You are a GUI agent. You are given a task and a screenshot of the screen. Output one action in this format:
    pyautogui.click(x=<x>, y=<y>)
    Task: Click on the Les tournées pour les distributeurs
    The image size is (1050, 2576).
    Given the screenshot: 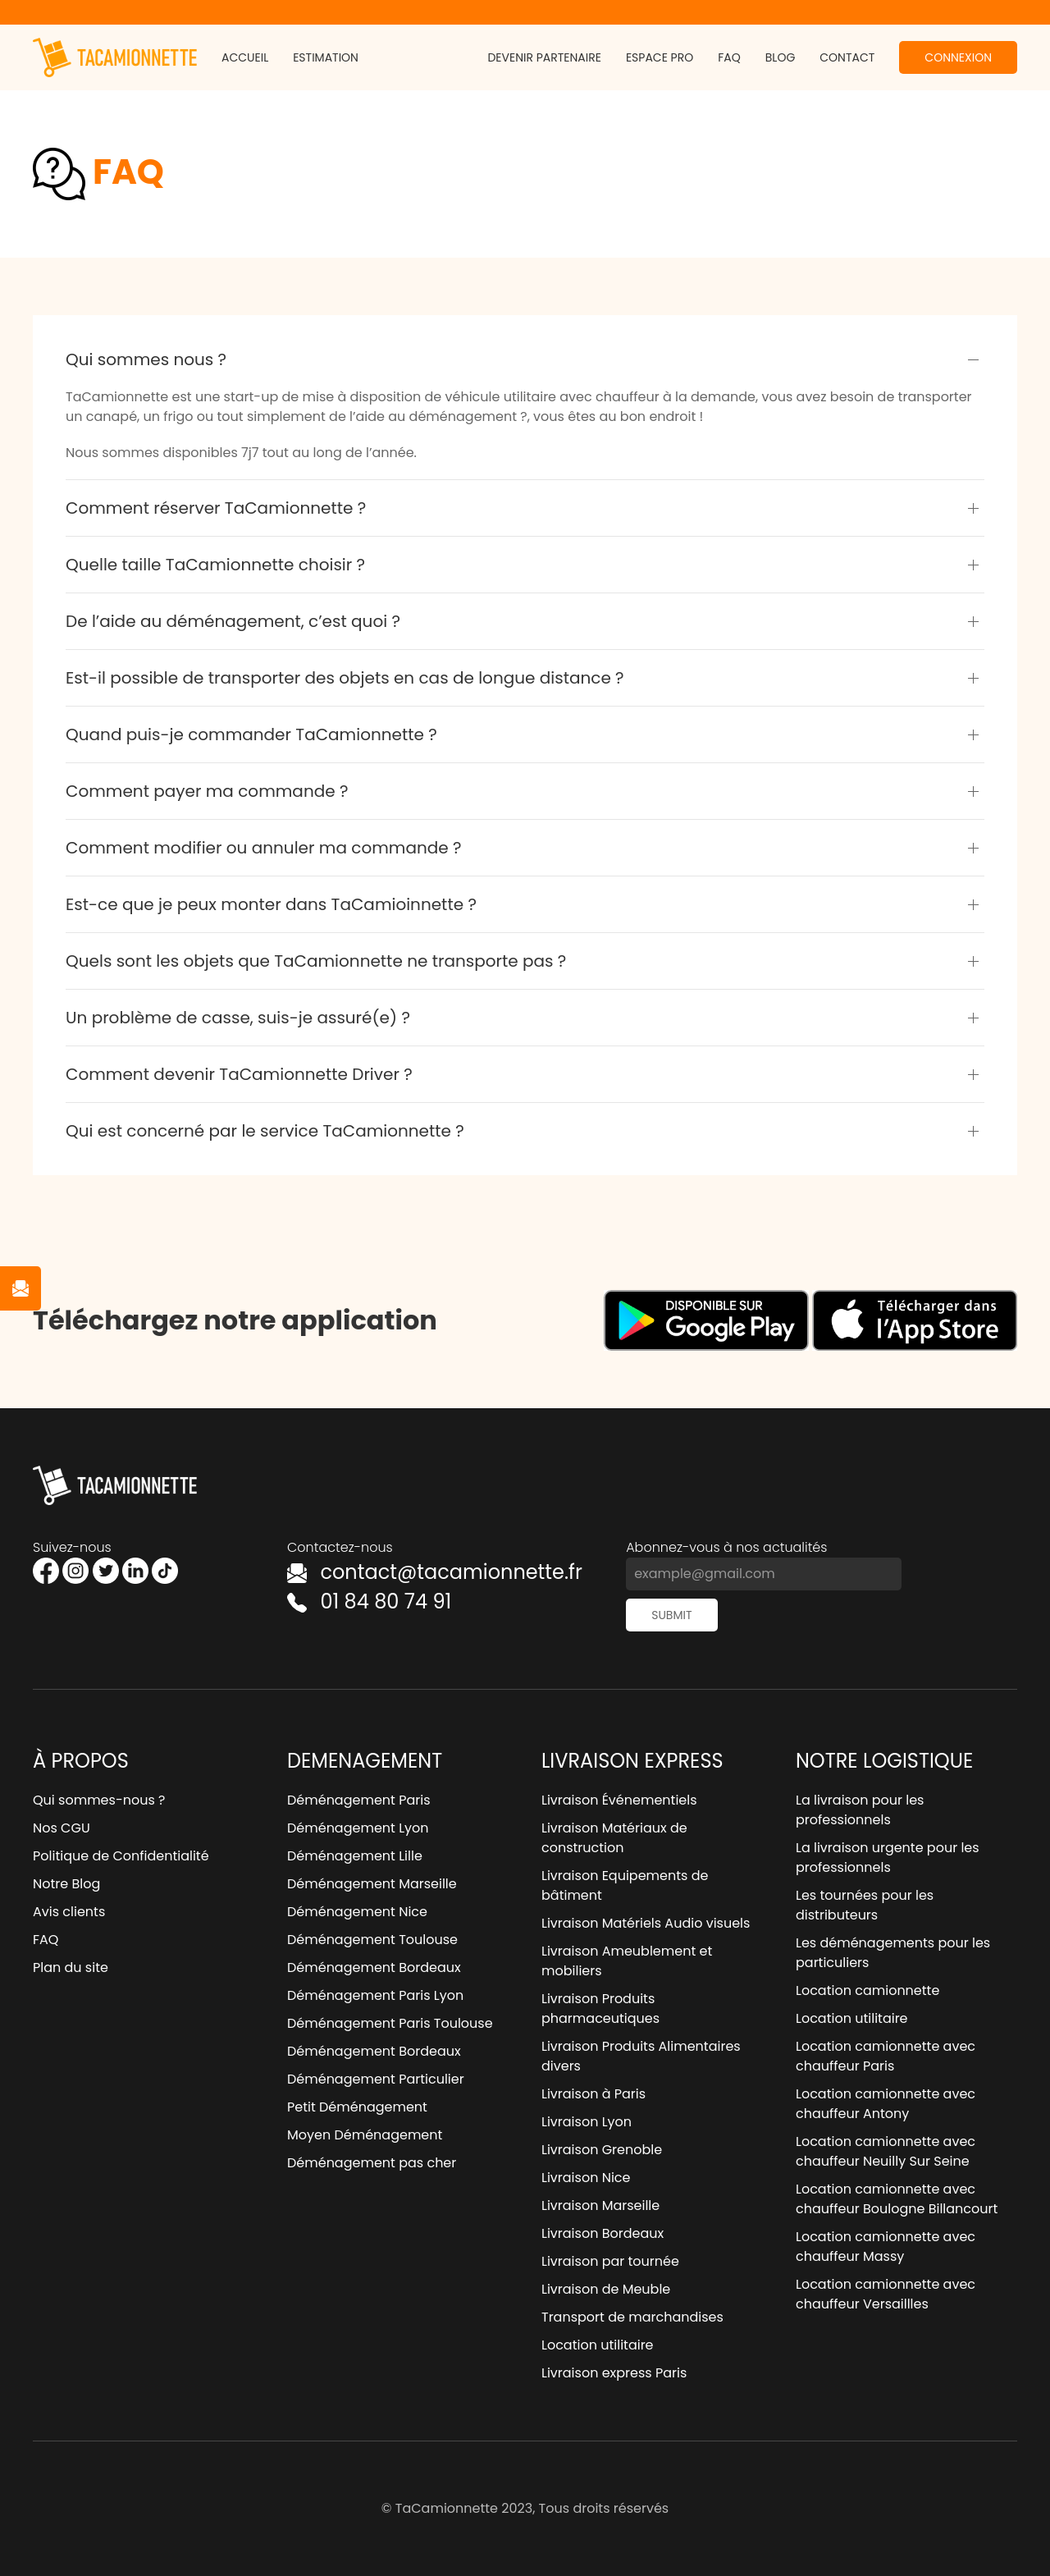 What is the action you would take?
    pyautogui.click(x=865, y=1905)
    